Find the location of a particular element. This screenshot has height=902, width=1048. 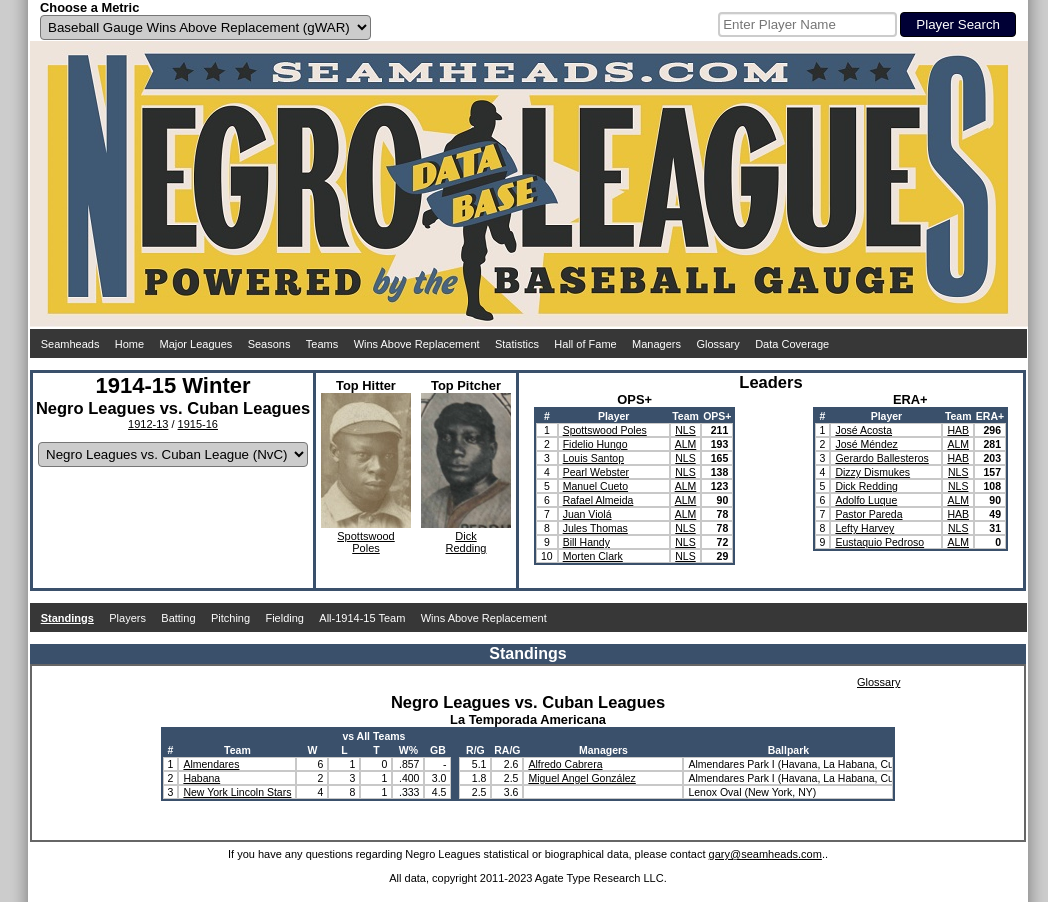

1915-16 is located at coordinates (198, 424).